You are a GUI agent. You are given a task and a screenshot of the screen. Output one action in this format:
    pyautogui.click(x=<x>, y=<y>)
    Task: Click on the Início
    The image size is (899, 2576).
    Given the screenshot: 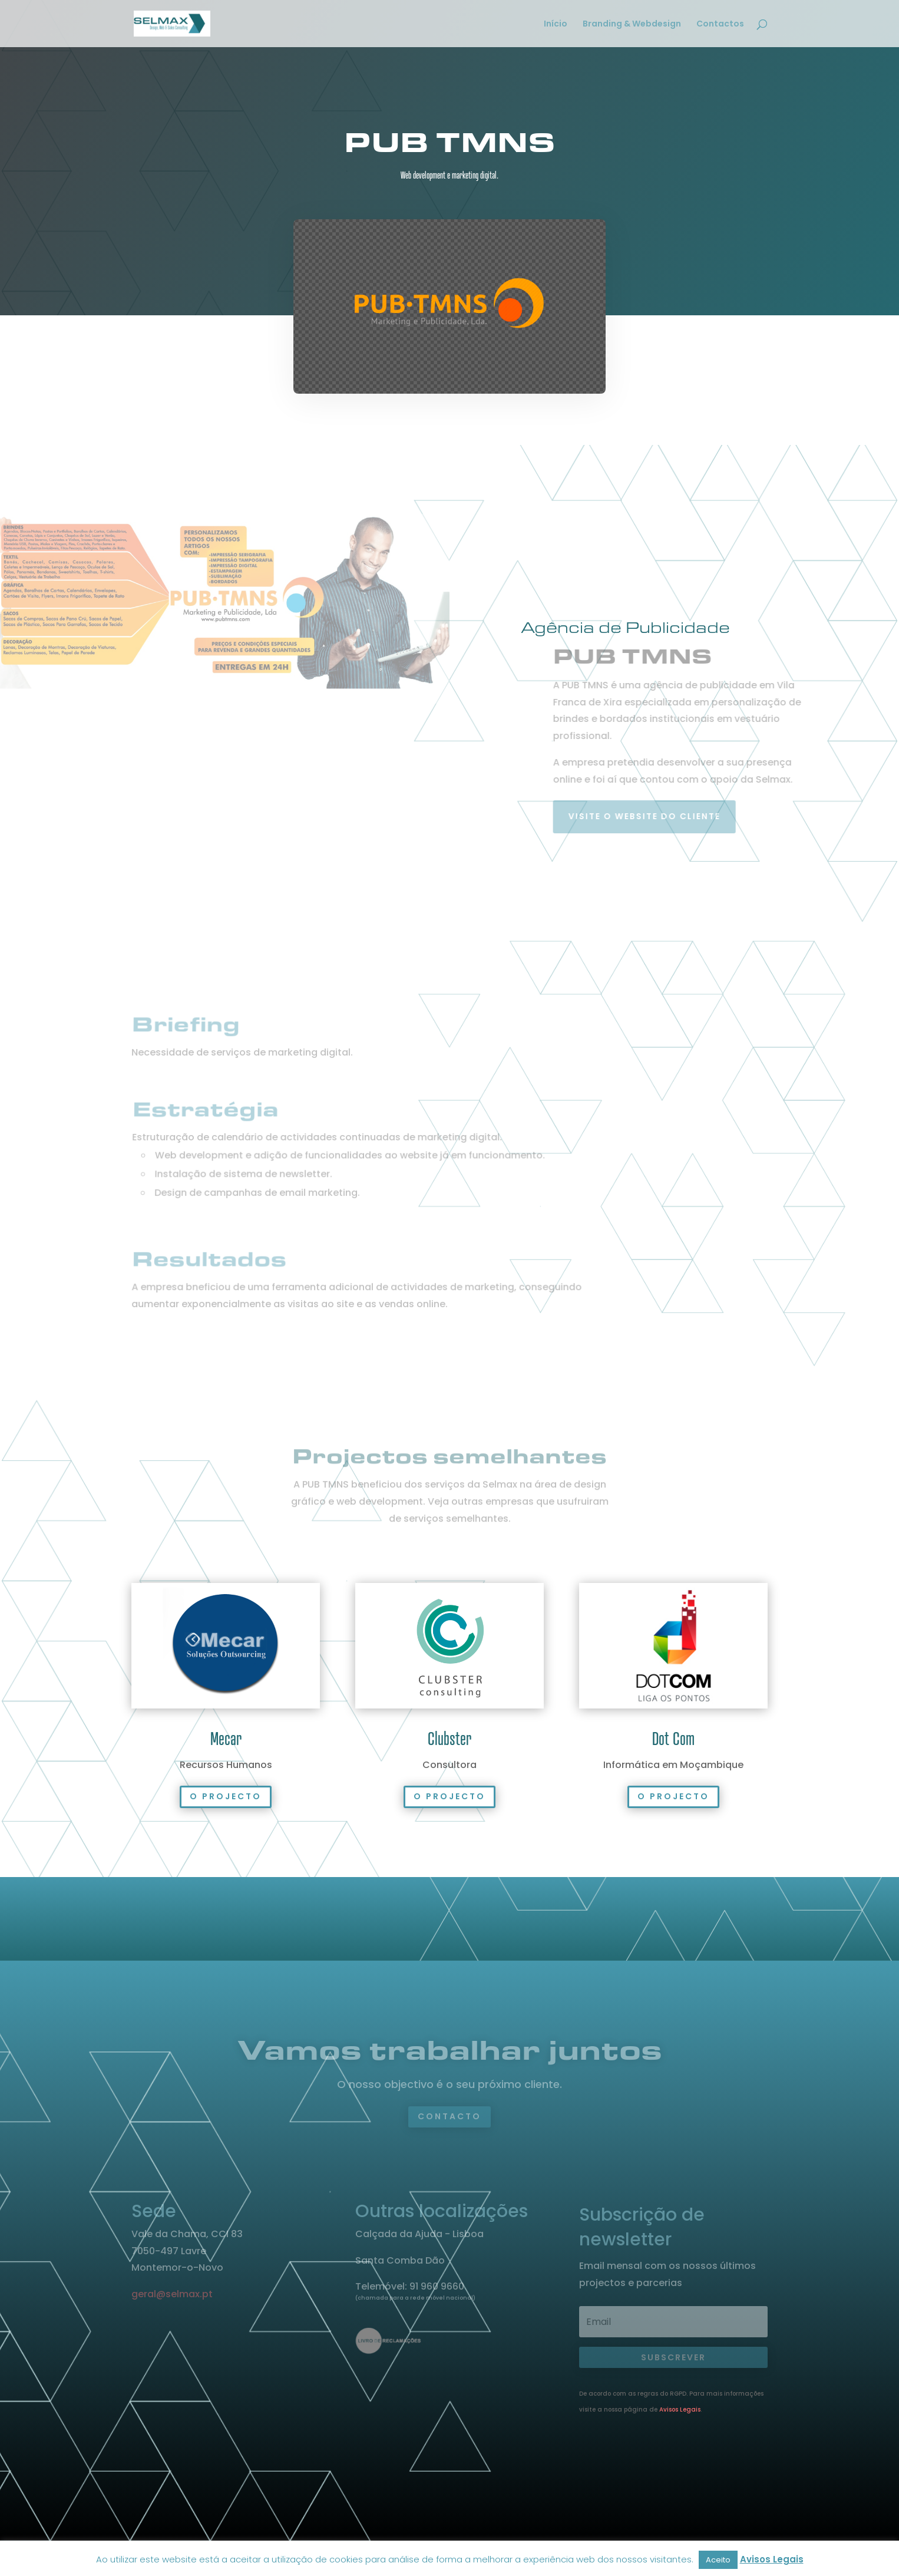 What is the action you would take?
    pyautogui.click(x=555, y=24)
    